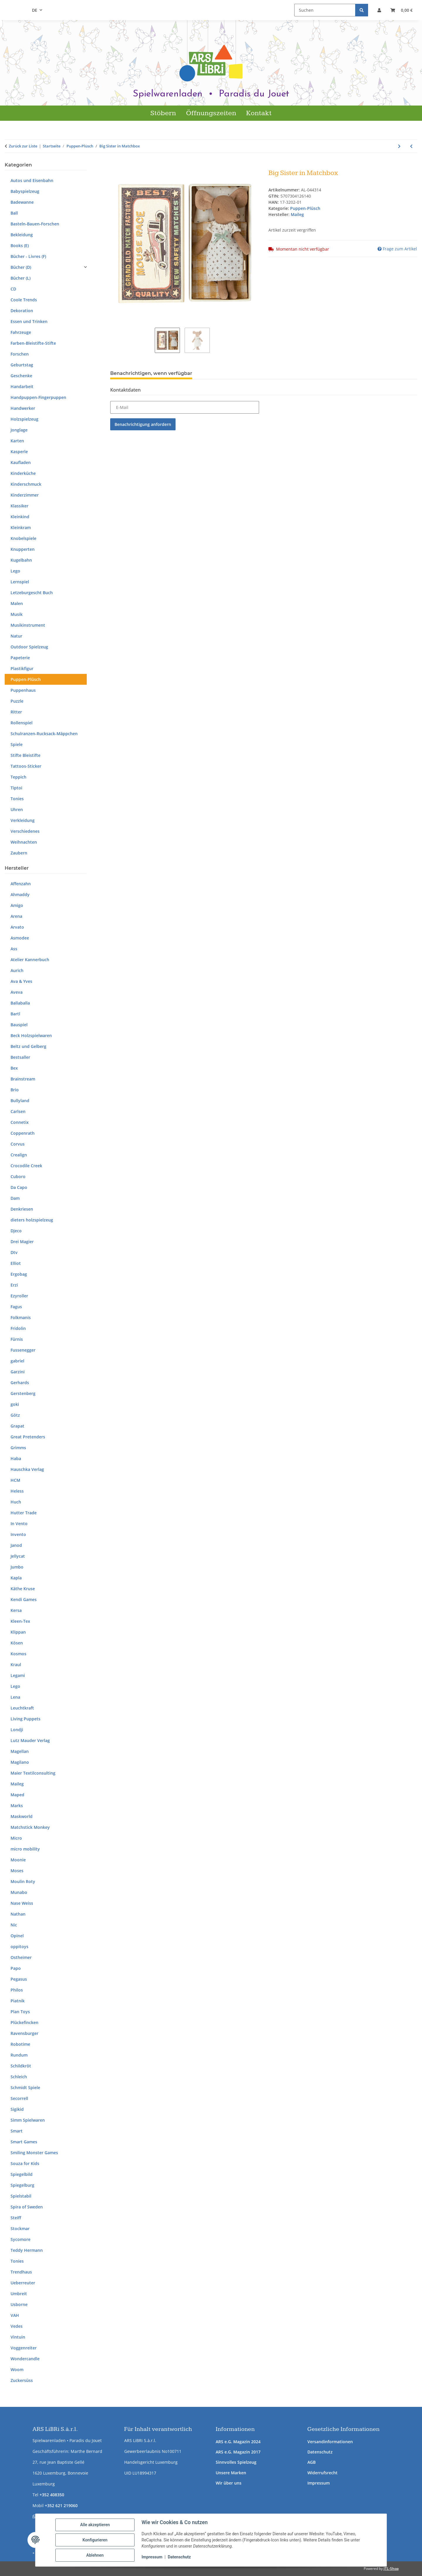  I want to click on [zum nächsten Artikel: Puppe Brenda Bilipup Blau], so click(399, 146).